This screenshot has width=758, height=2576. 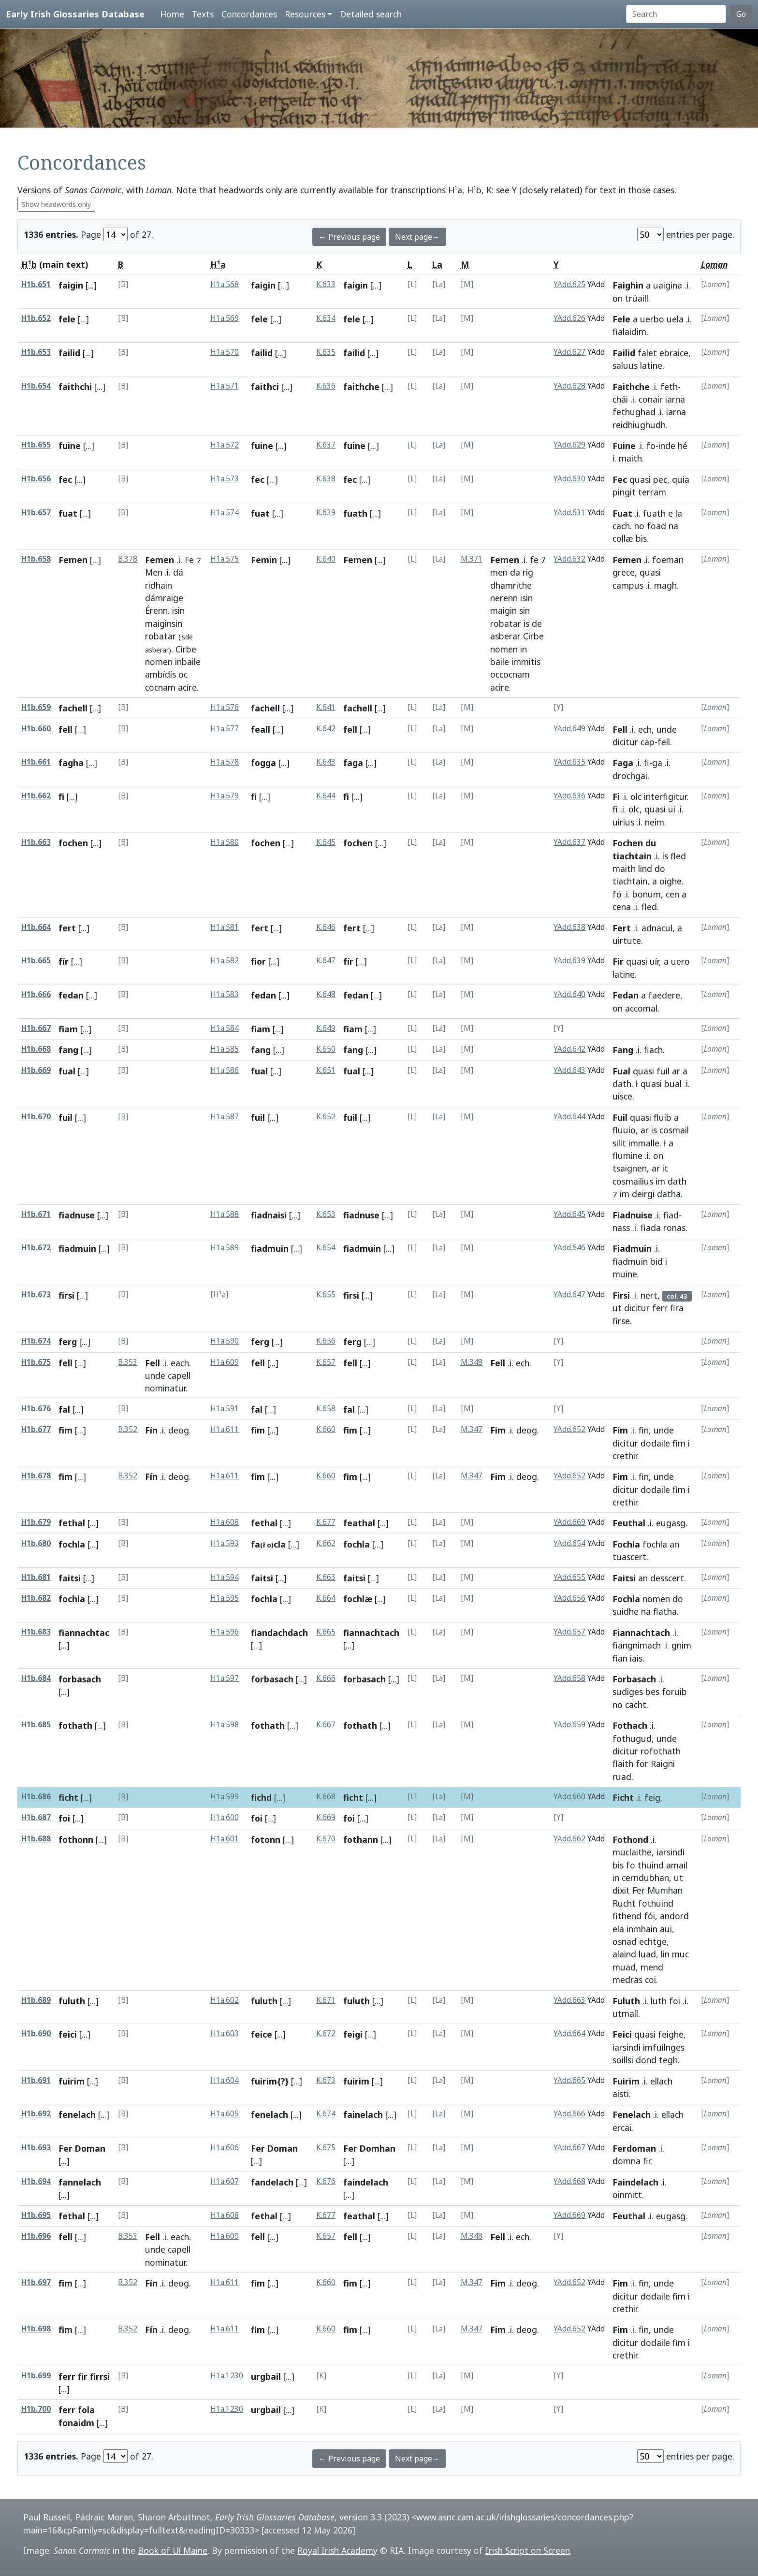 I want to click on Fual, so click(x=621, y=1071).